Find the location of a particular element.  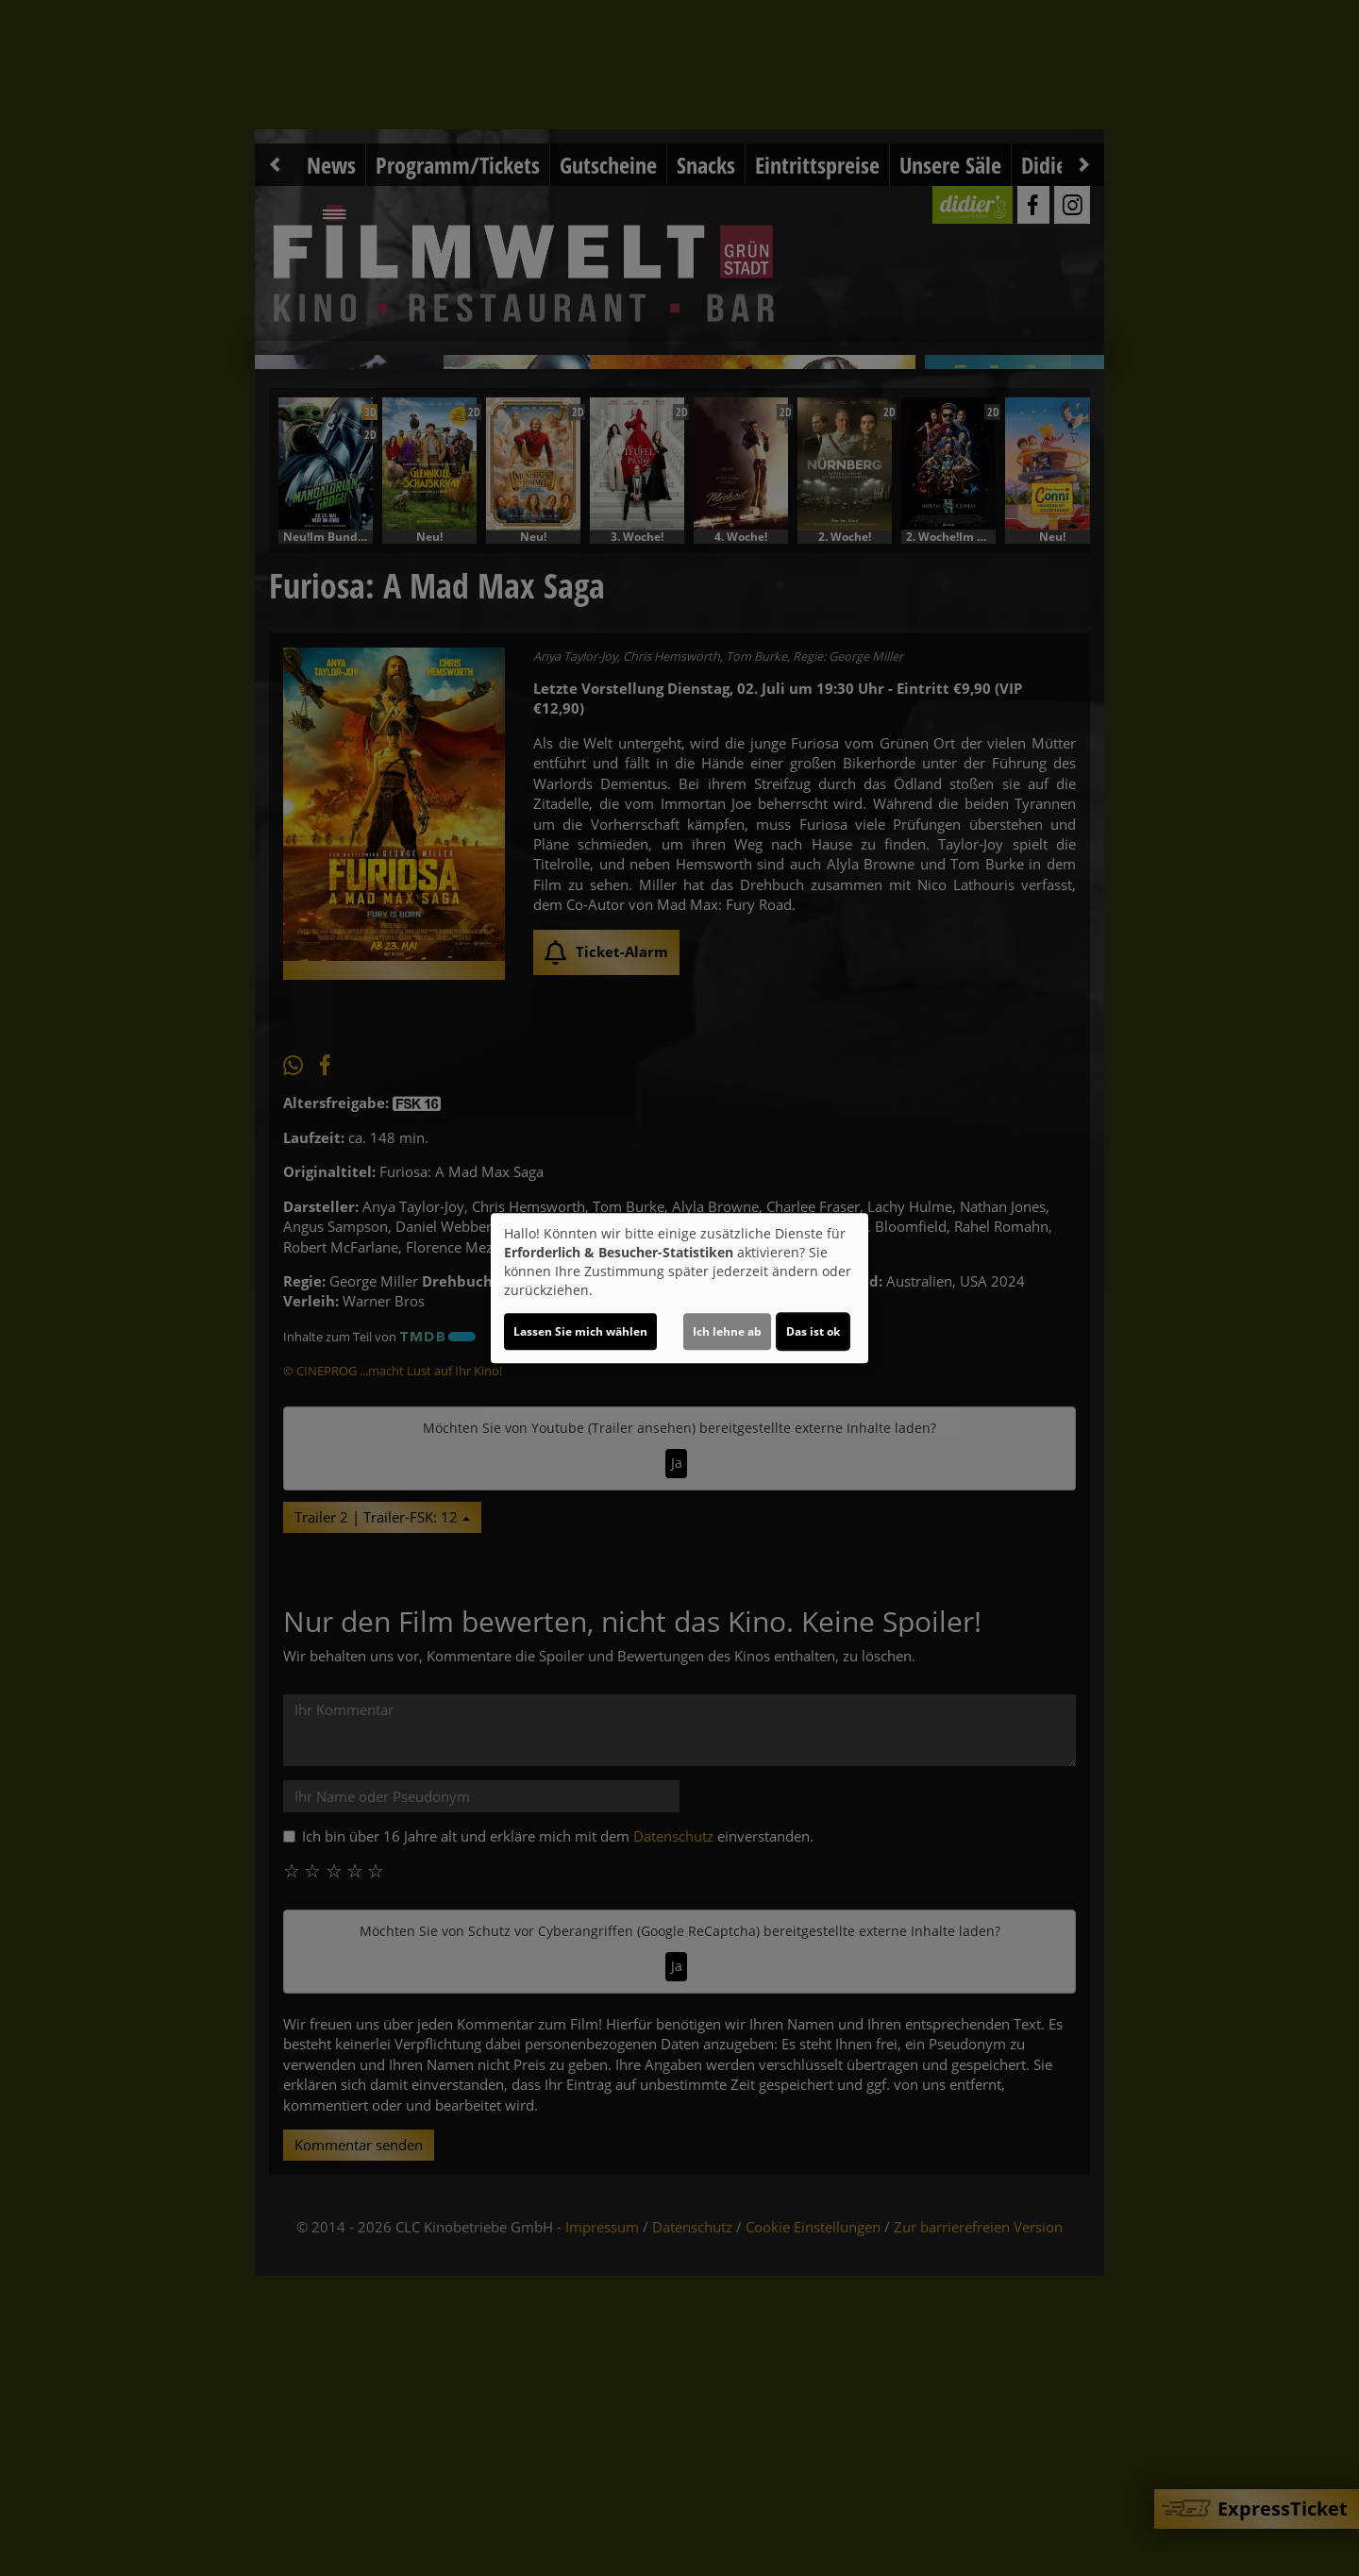

Ich lehne ab is located at coordinates (727, 1331).